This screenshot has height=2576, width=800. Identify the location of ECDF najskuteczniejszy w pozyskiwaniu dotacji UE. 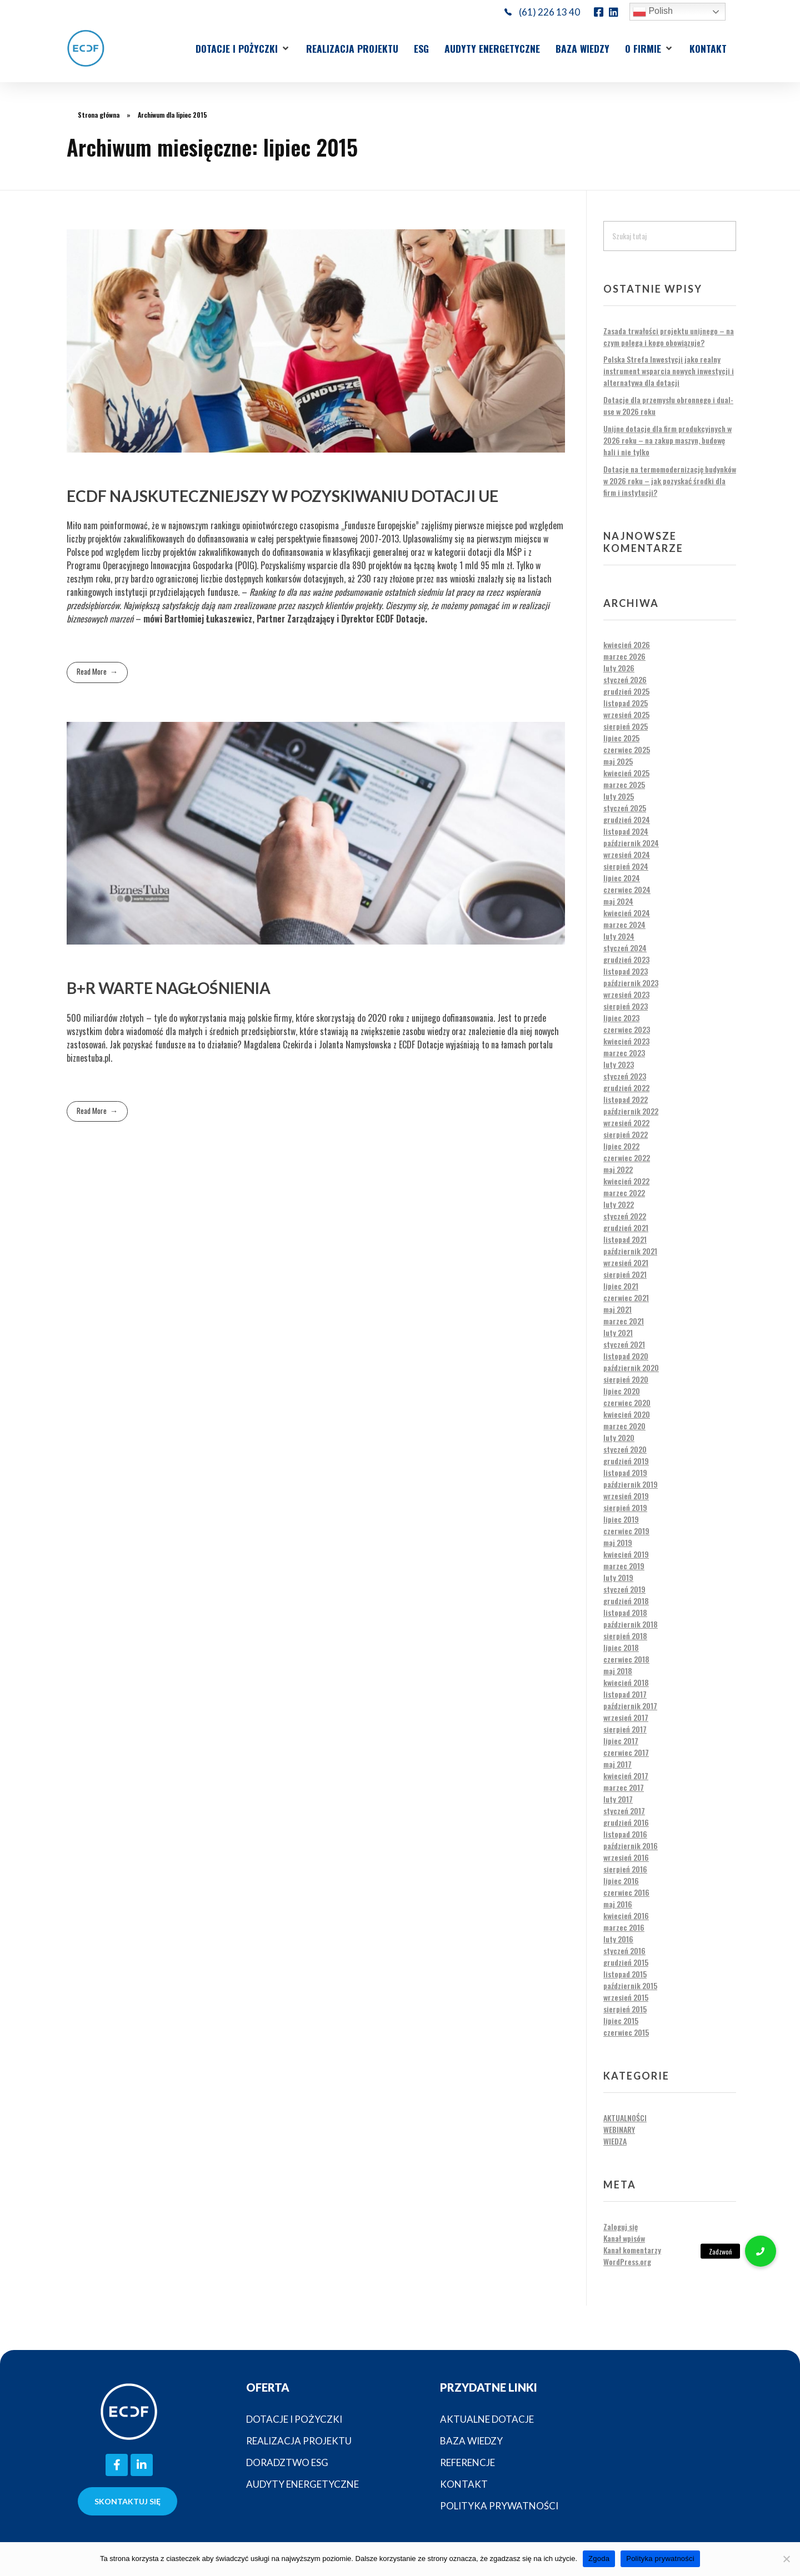
(282, 495).